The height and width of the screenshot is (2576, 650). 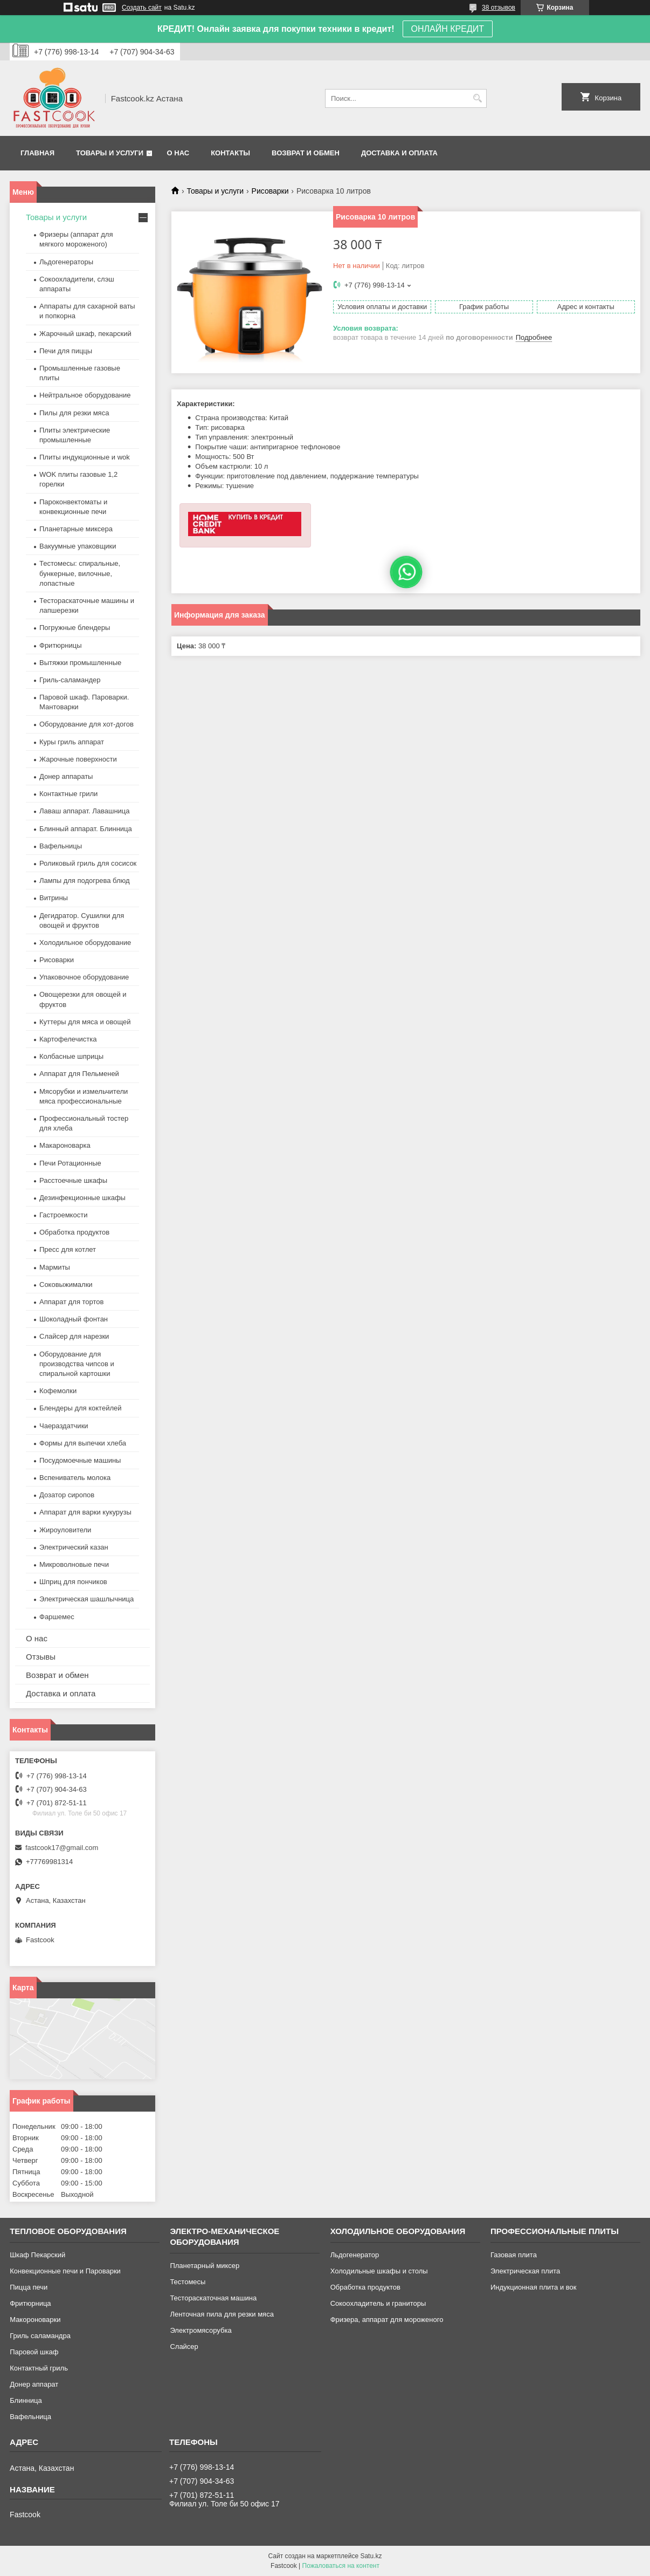 What do you see at coordinates (71, 742) in the screenshot?
I see `Куры гриль аппарат` at bounding box center [71, 742].